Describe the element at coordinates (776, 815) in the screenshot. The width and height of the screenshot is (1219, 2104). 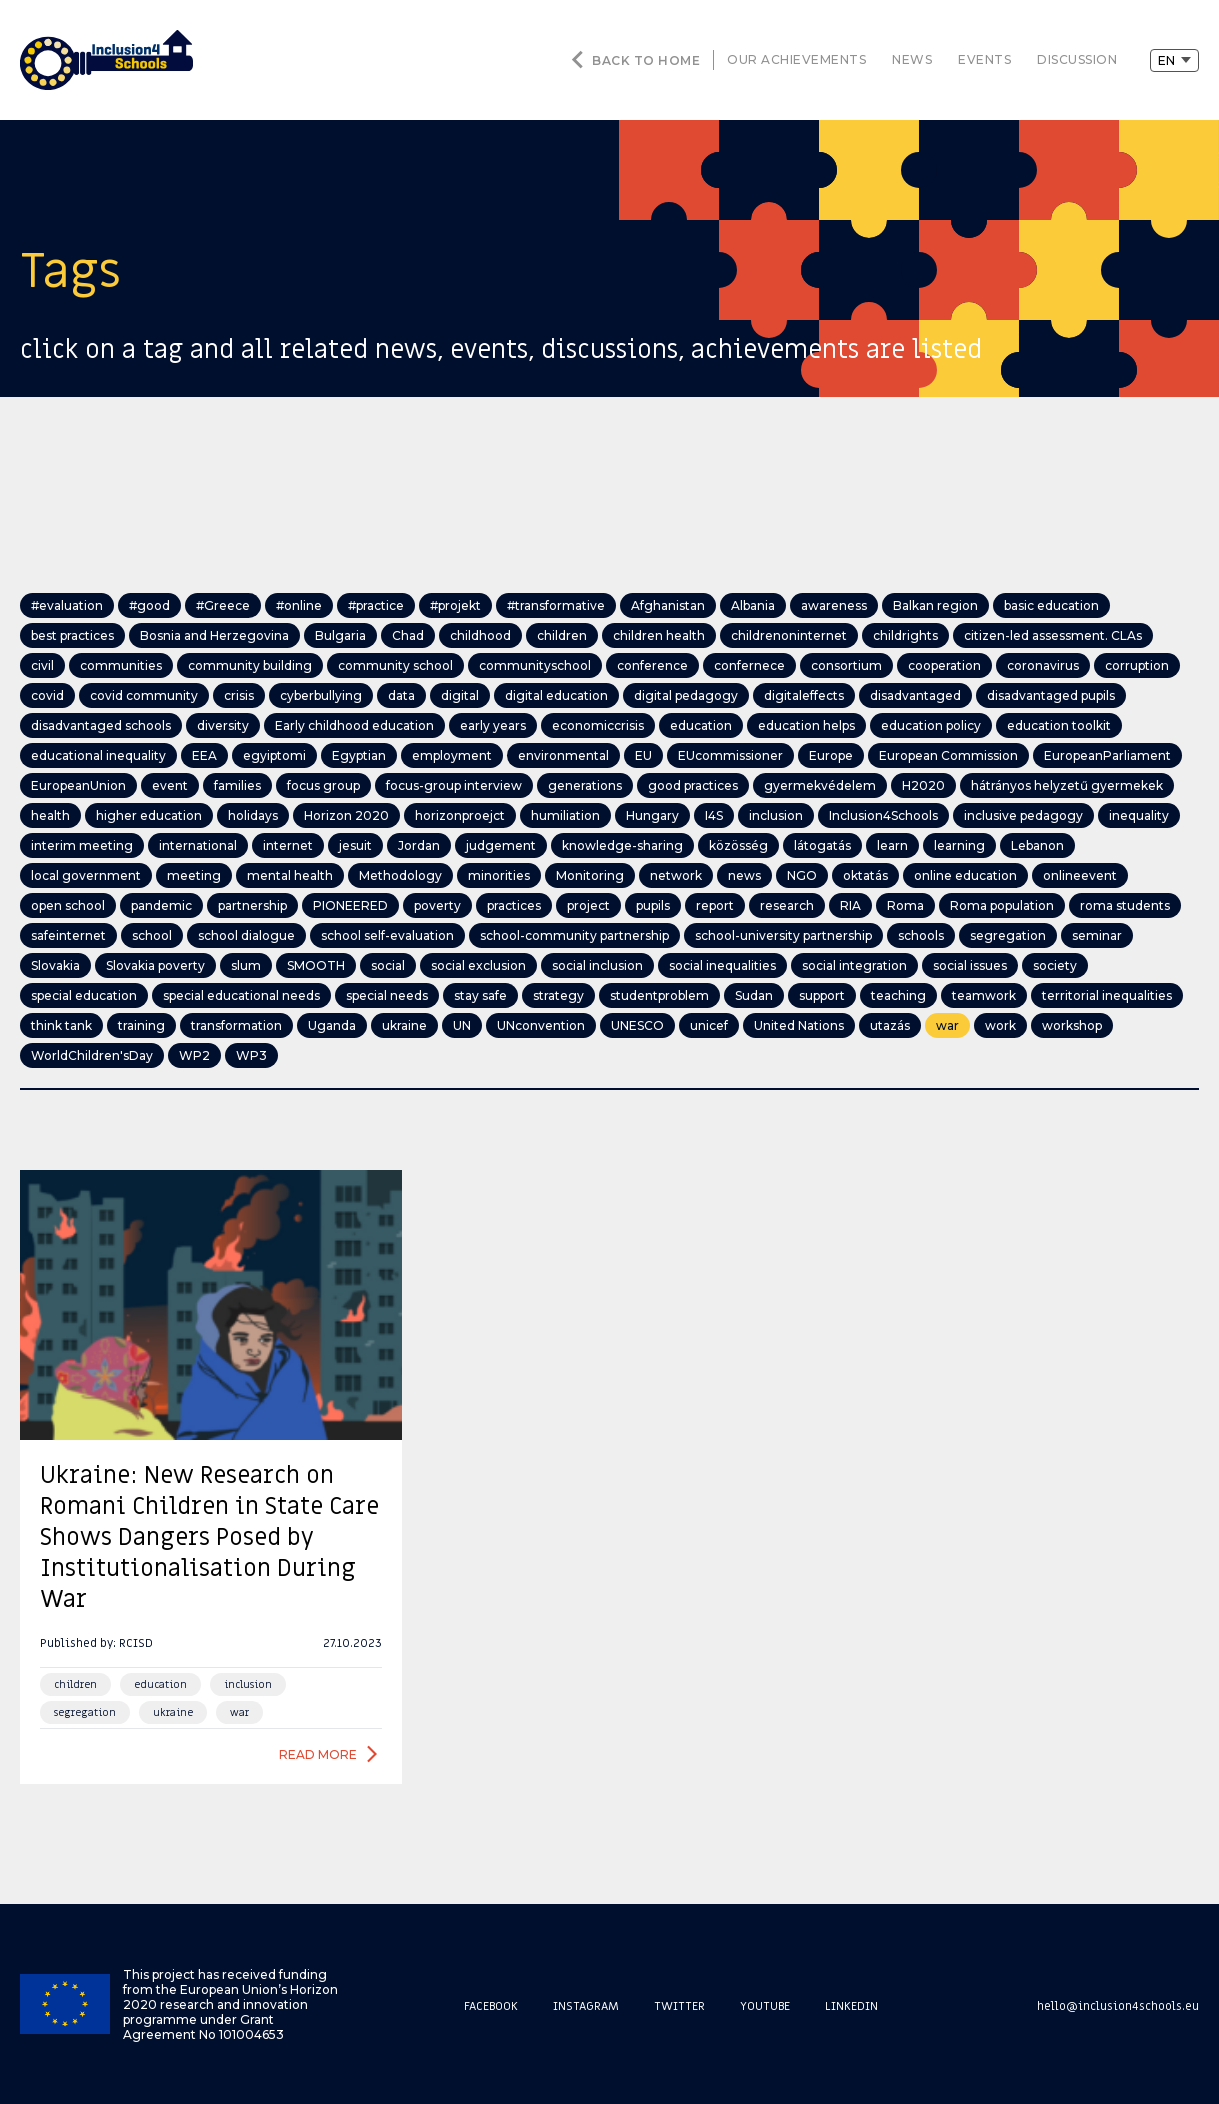
I see `inclusion` at that location.